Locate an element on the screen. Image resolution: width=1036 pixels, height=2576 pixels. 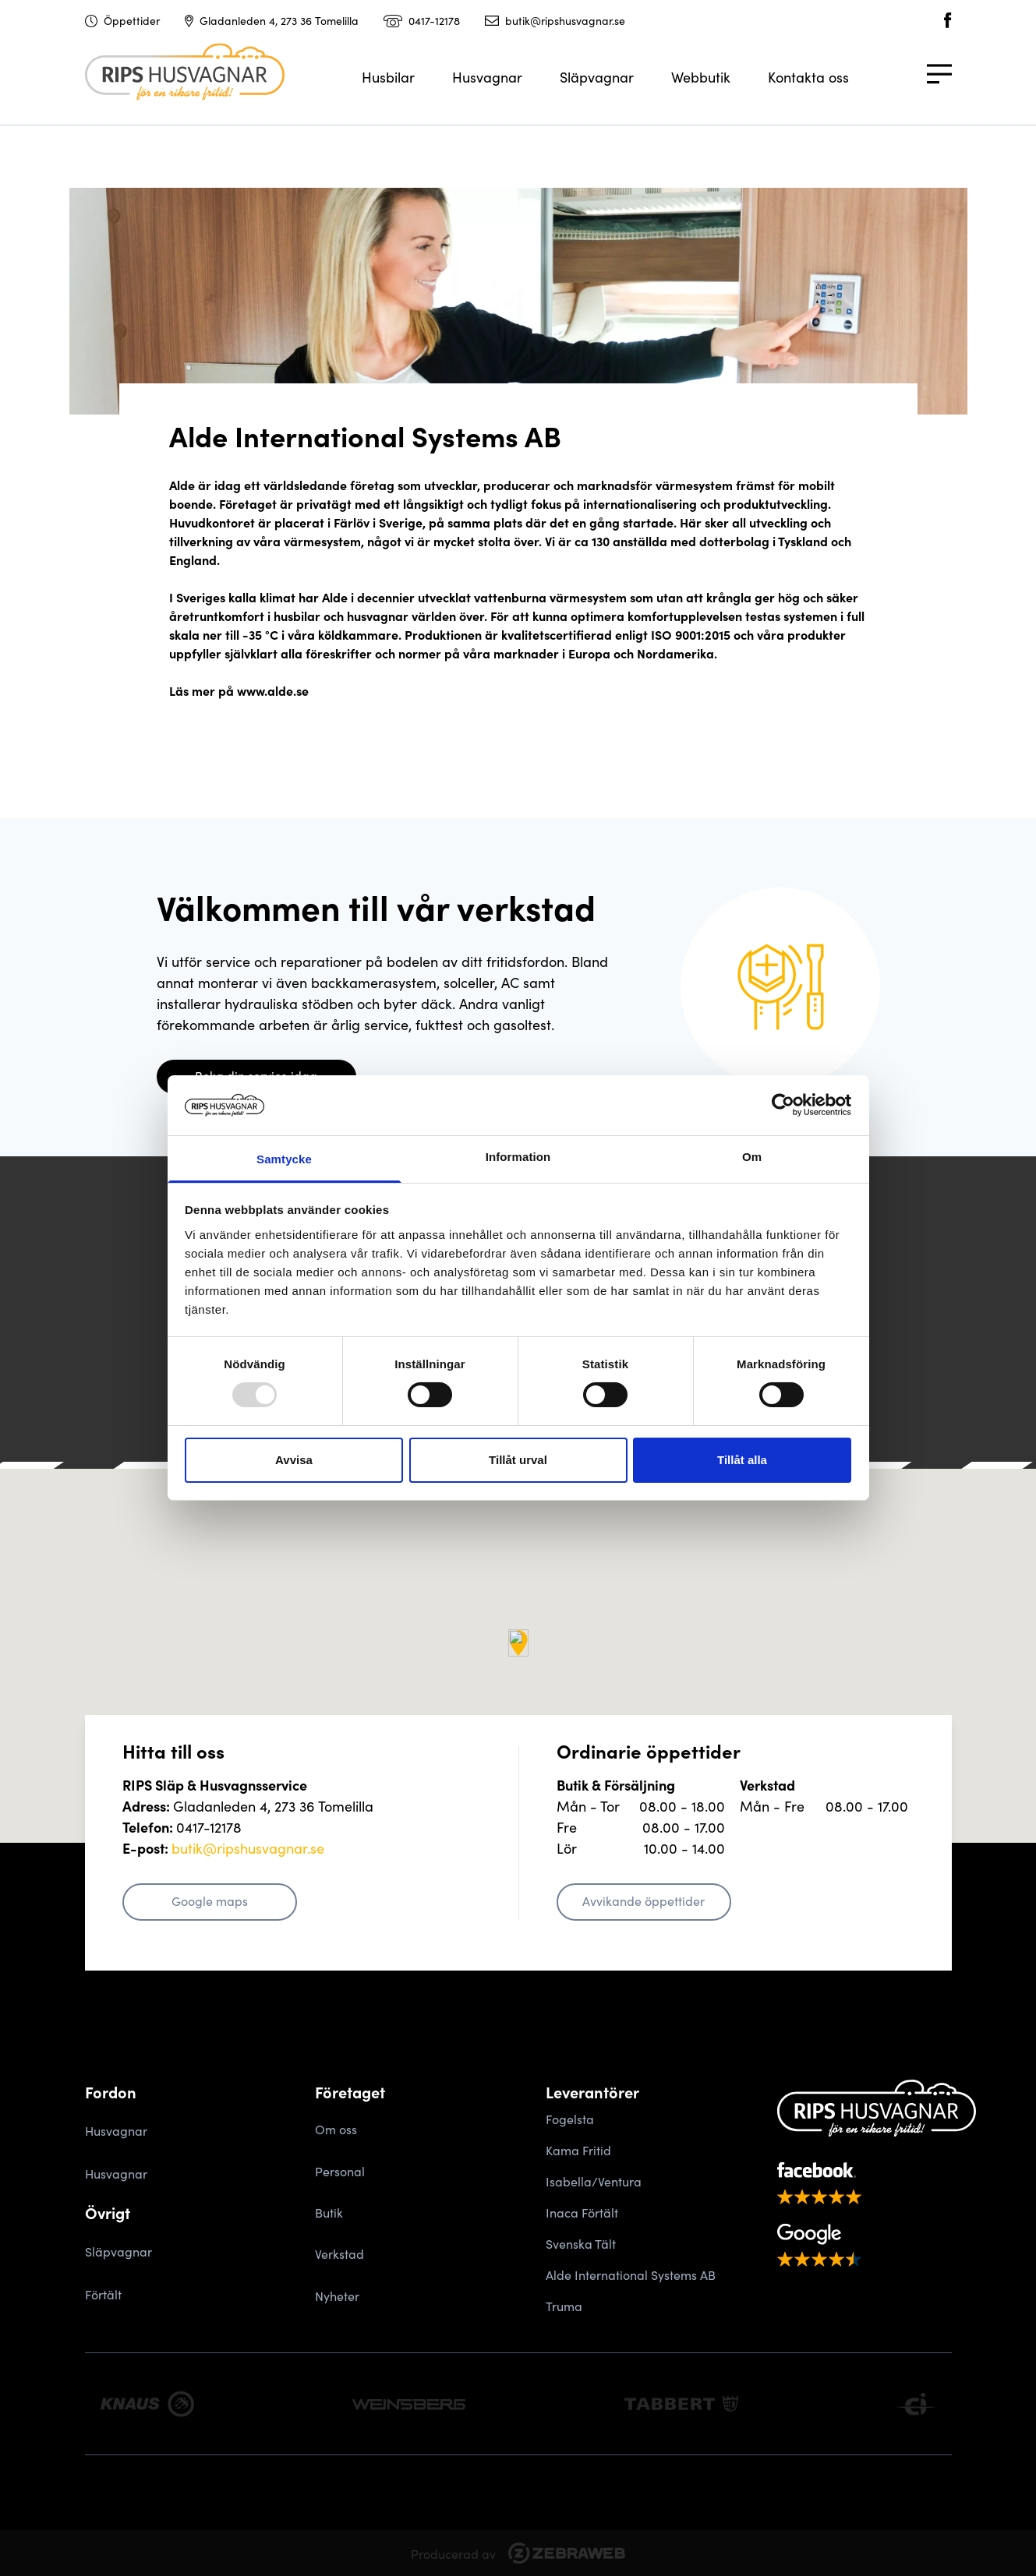
Verkstad is located at coordinates (339, 2253).